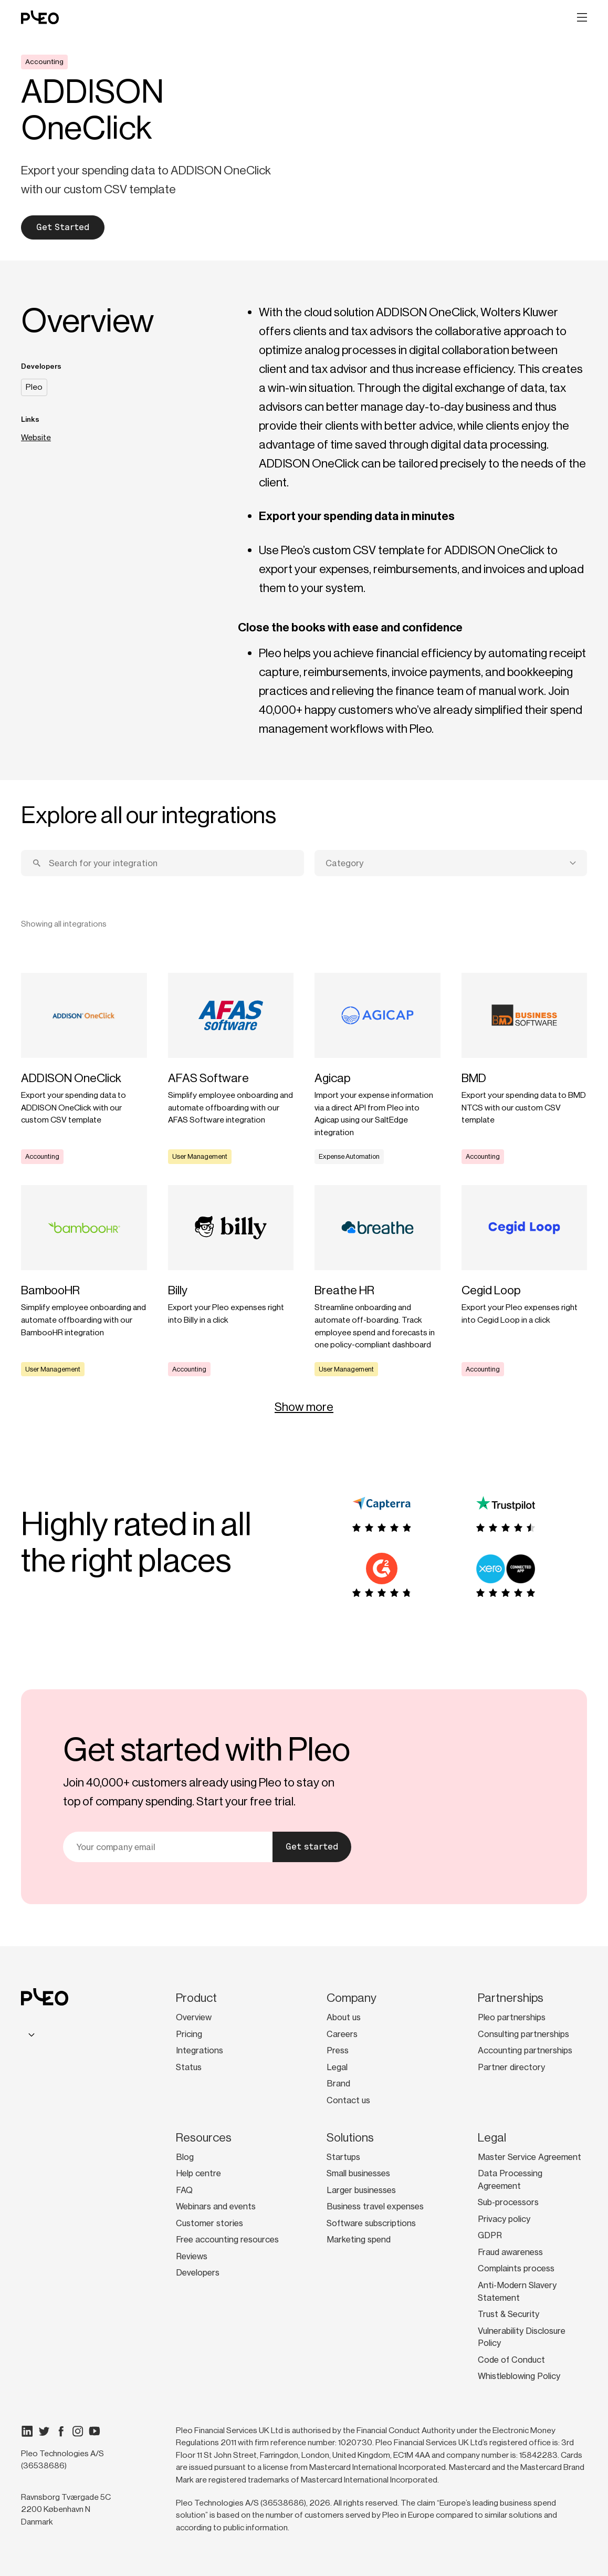 The image size is (608, 2576). What do you see at coordinates (194, 2017) in the screenshot?
I see `Overview` at bounding box center [194, 2017].